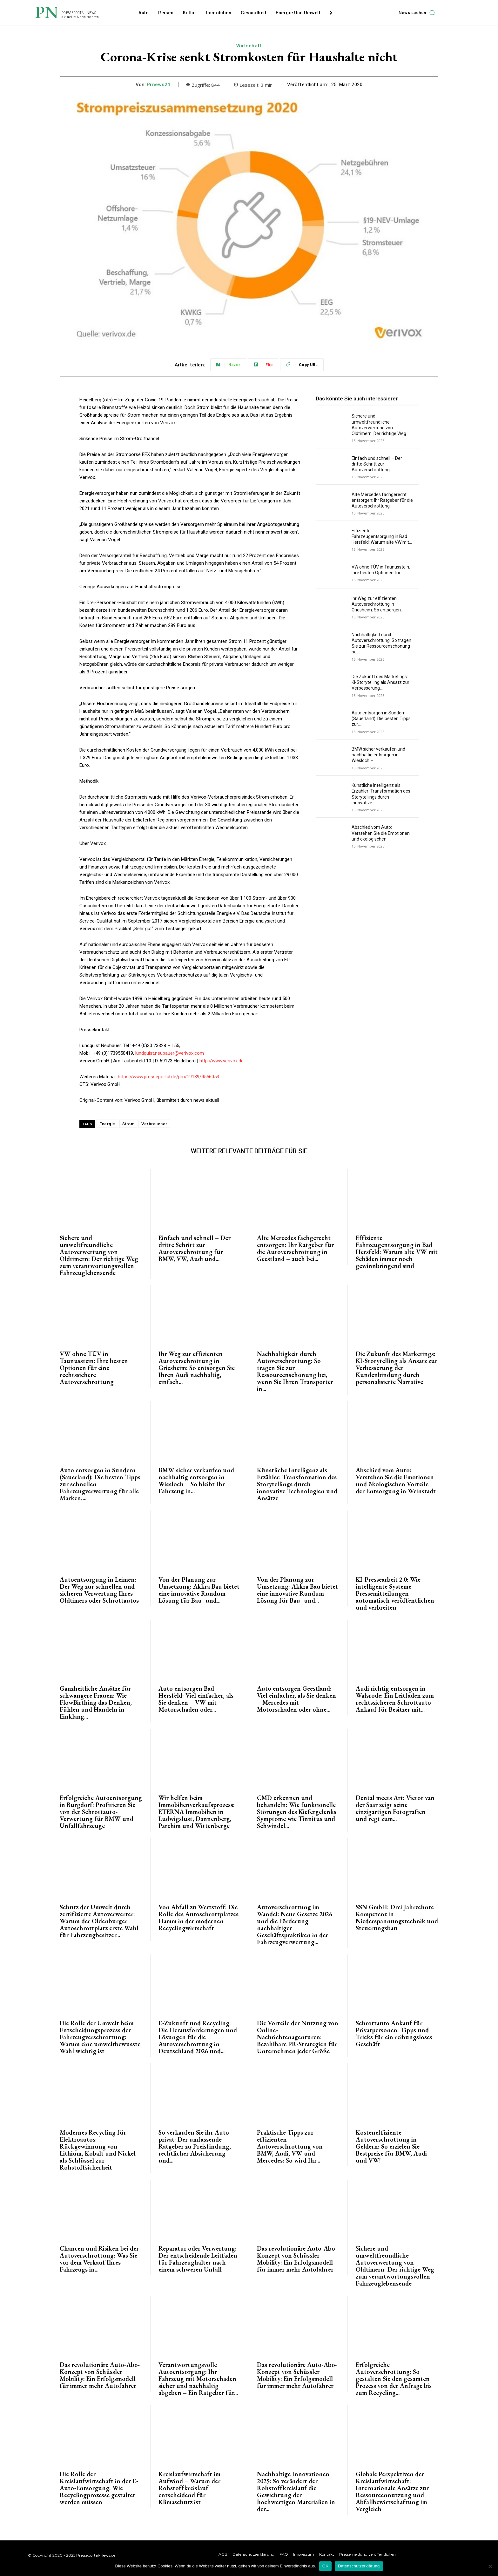 The image size is (498, 2576). I want to click on Prnews24, so click(159, 84).